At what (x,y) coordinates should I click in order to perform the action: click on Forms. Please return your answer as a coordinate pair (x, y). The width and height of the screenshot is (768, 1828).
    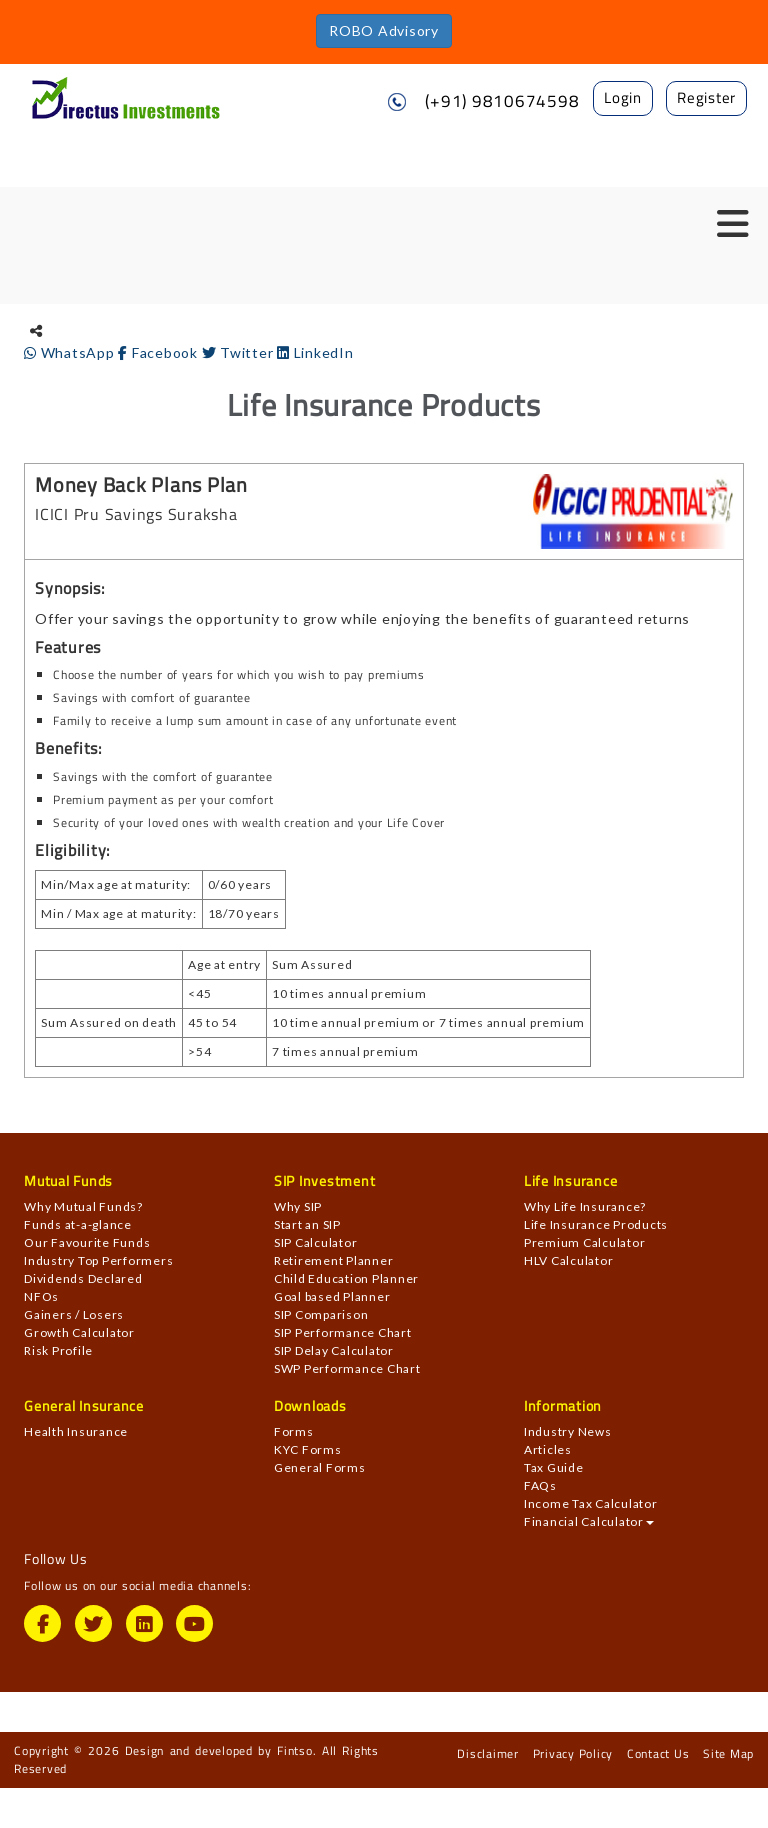
    Looking at the image, I should click on (294, 1431).